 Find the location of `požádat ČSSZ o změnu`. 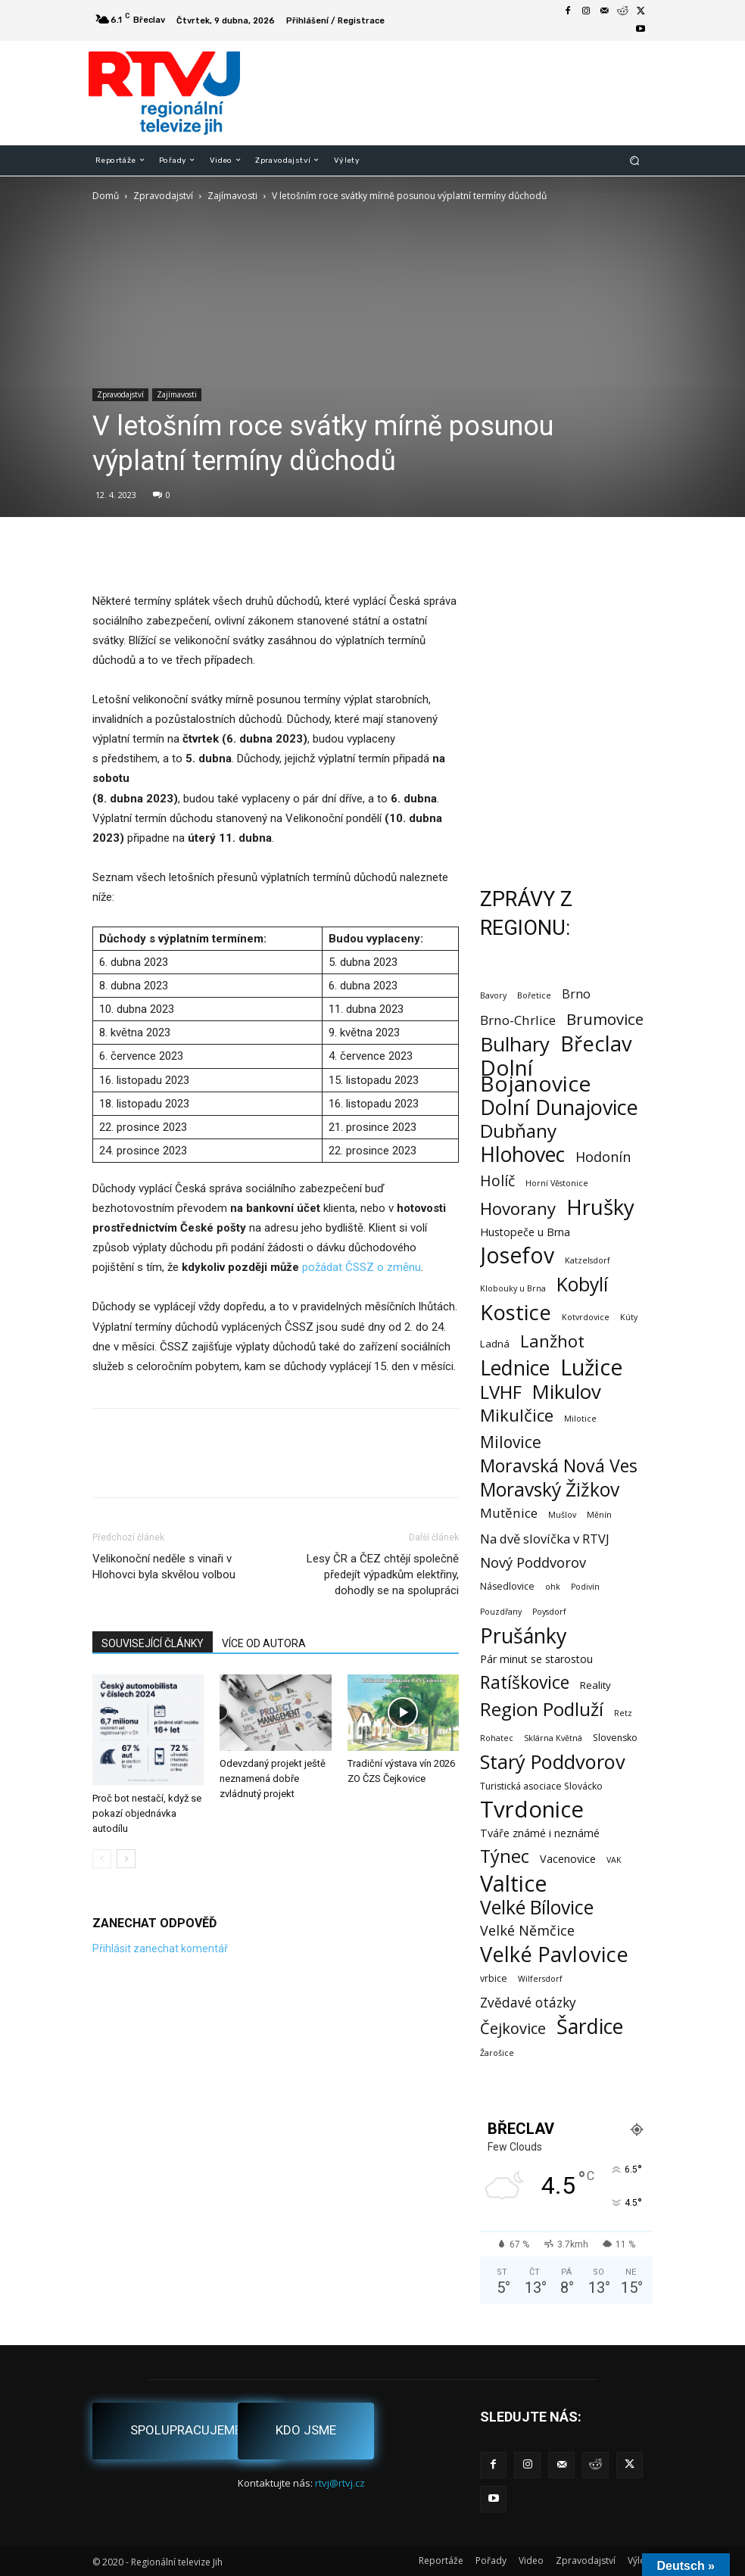

požádat ČSSZ o změnu is located at coordinates (361, 1267).